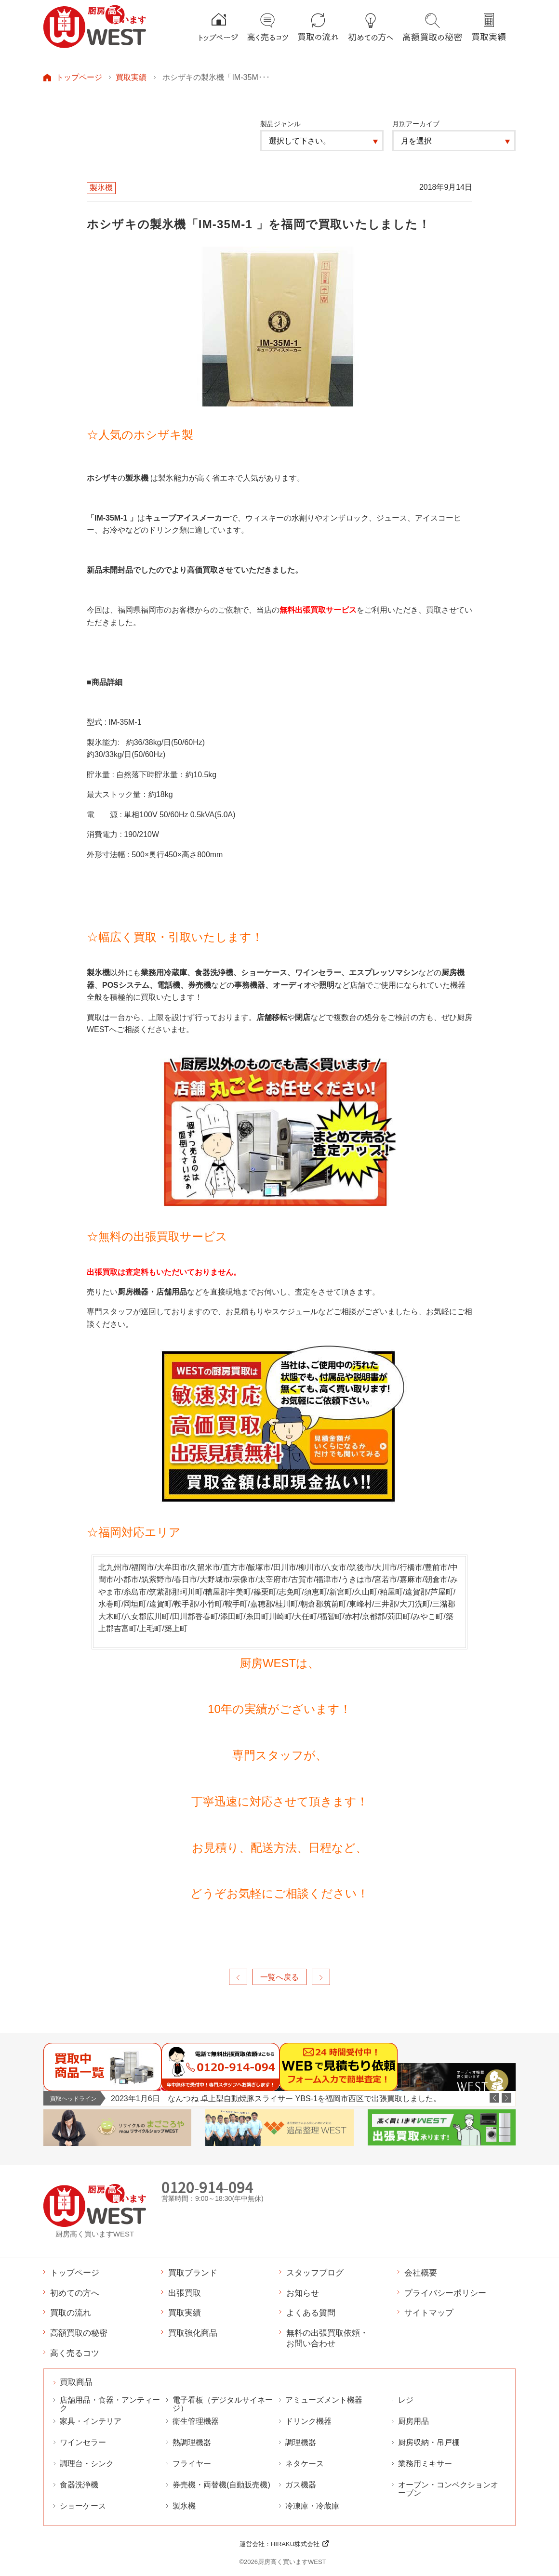 This screenshot has height=2576, width=559. Describe the element at coordinates (312, 2506) in the screenshot. I see `冷凍庫・冷蔵庫` at that location.